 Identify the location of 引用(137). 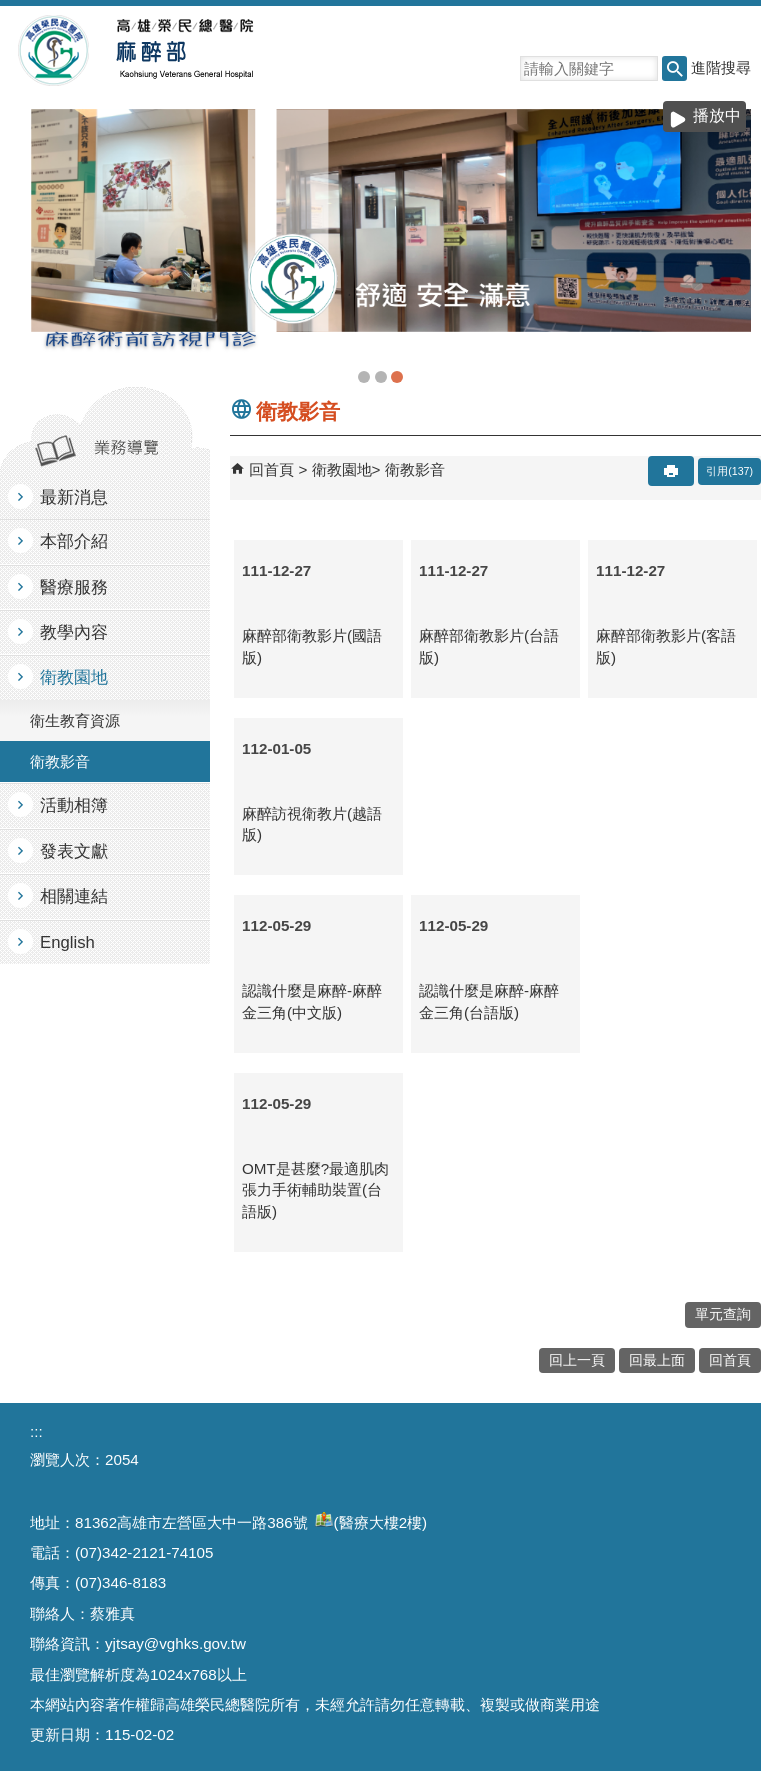
(729, 471).